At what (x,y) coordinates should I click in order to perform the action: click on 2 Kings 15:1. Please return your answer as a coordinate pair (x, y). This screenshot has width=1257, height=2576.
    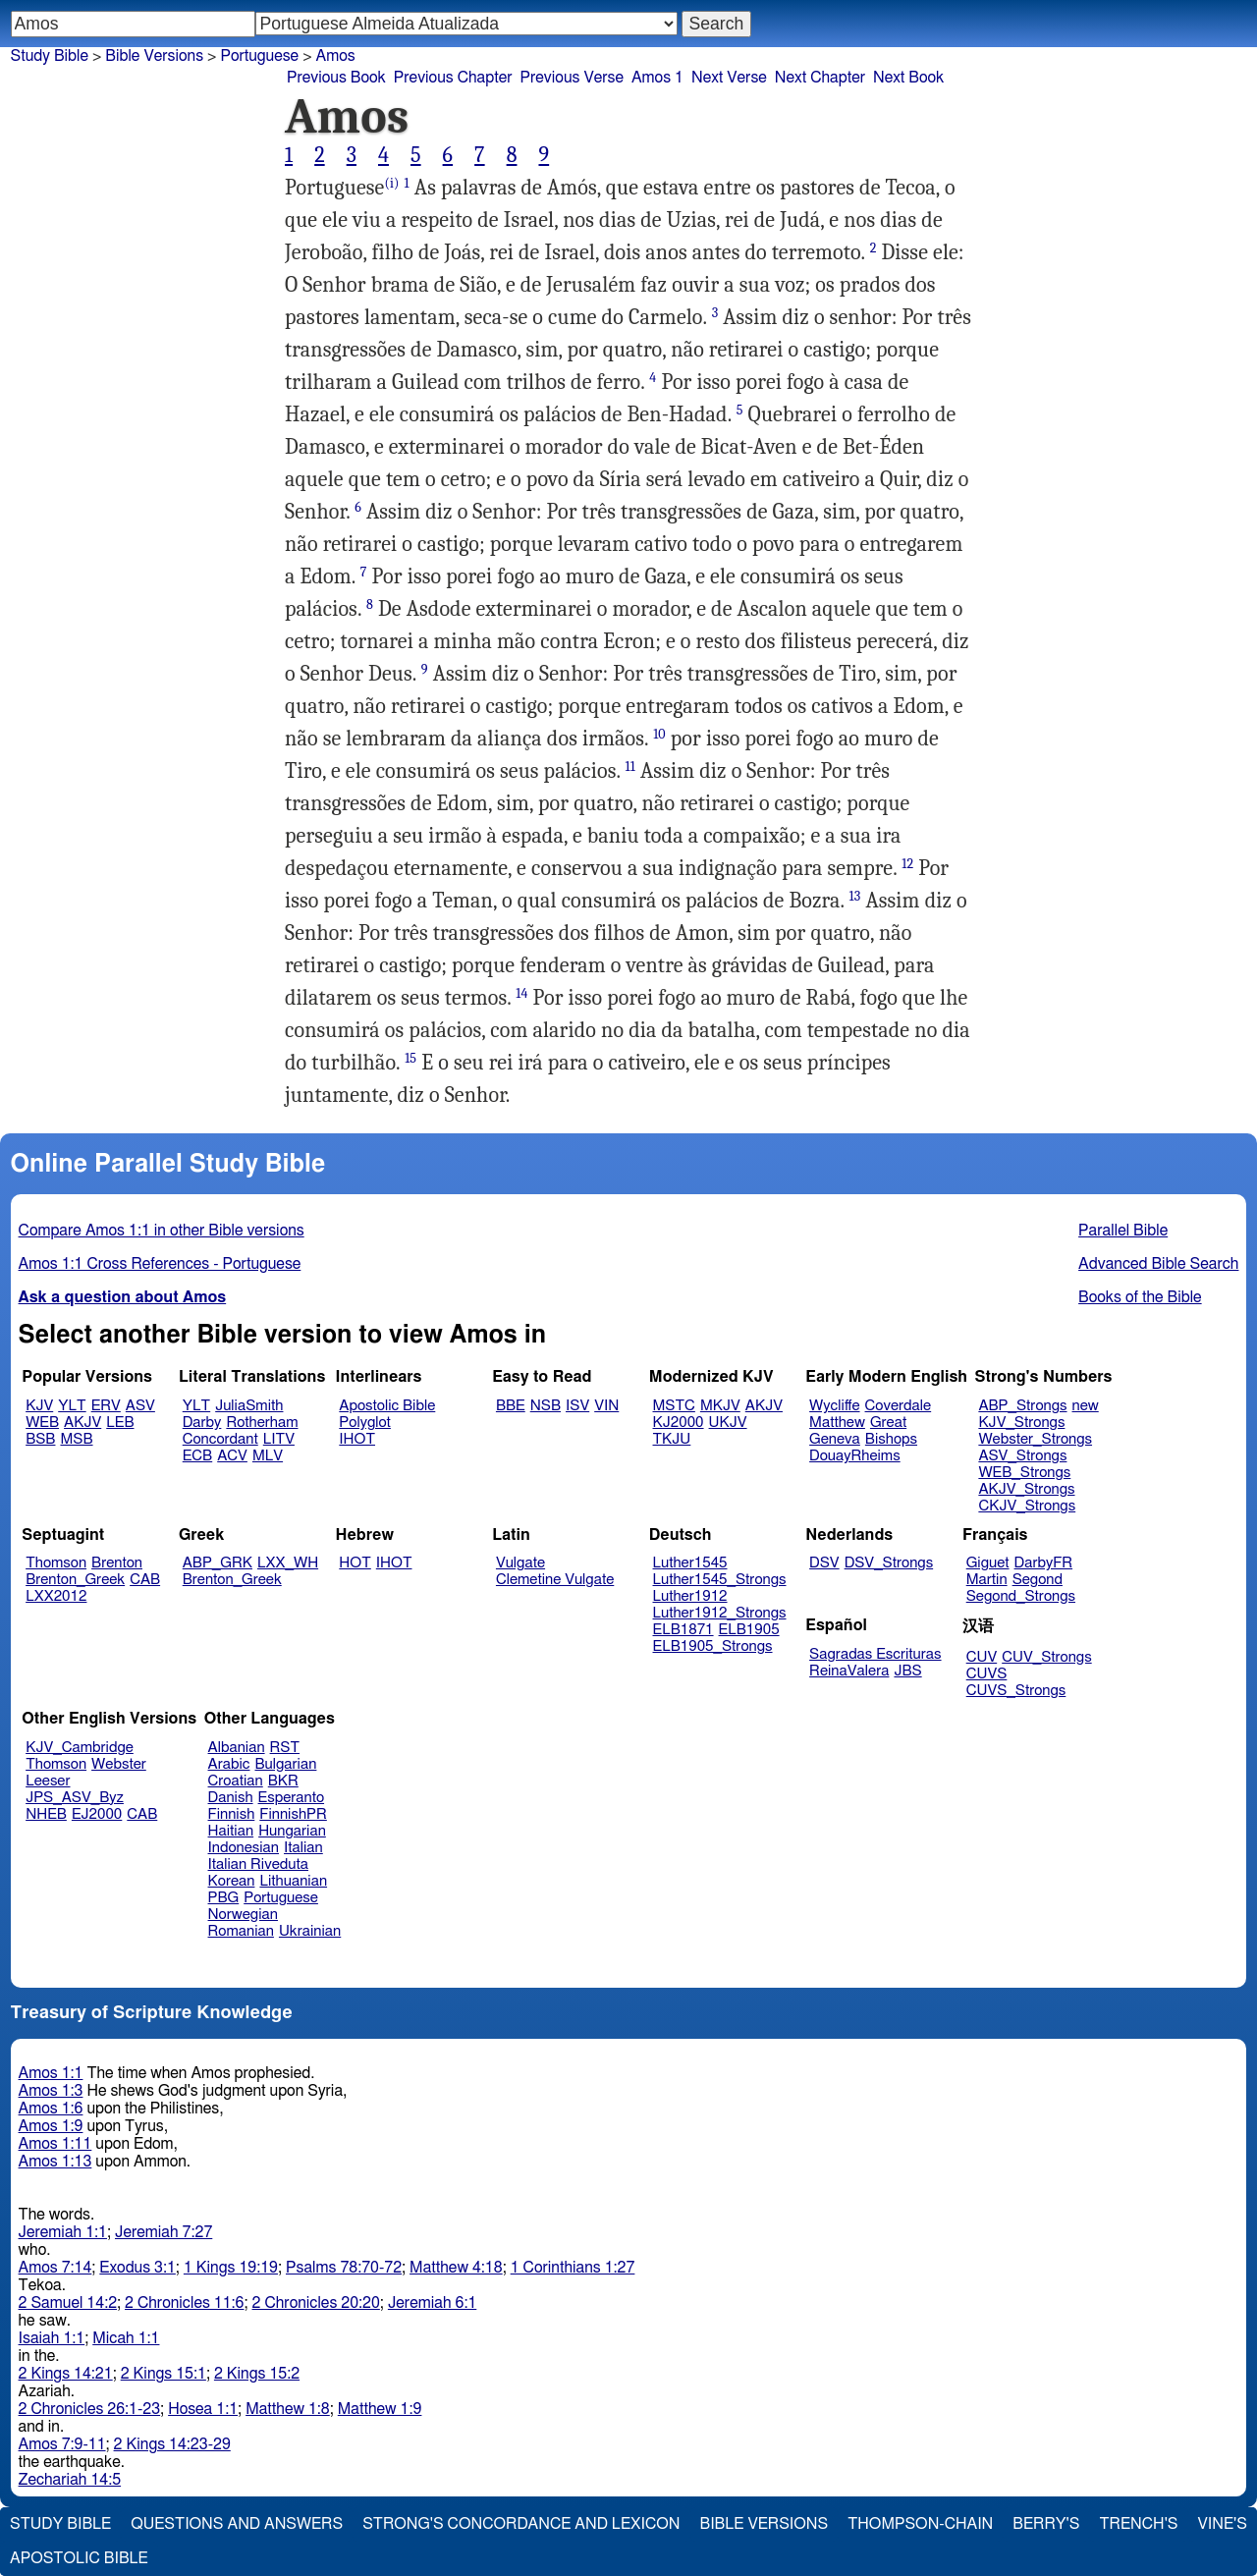
    Looking at the image, I should click on (163, 2374).